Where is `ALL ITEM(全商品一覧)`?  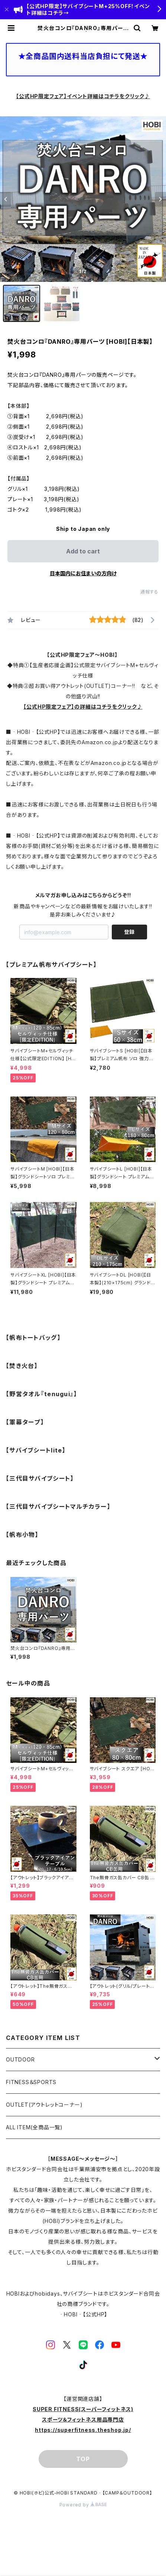
ALL ITEM(全商品一覧) is located at coordinates (34, 2127).